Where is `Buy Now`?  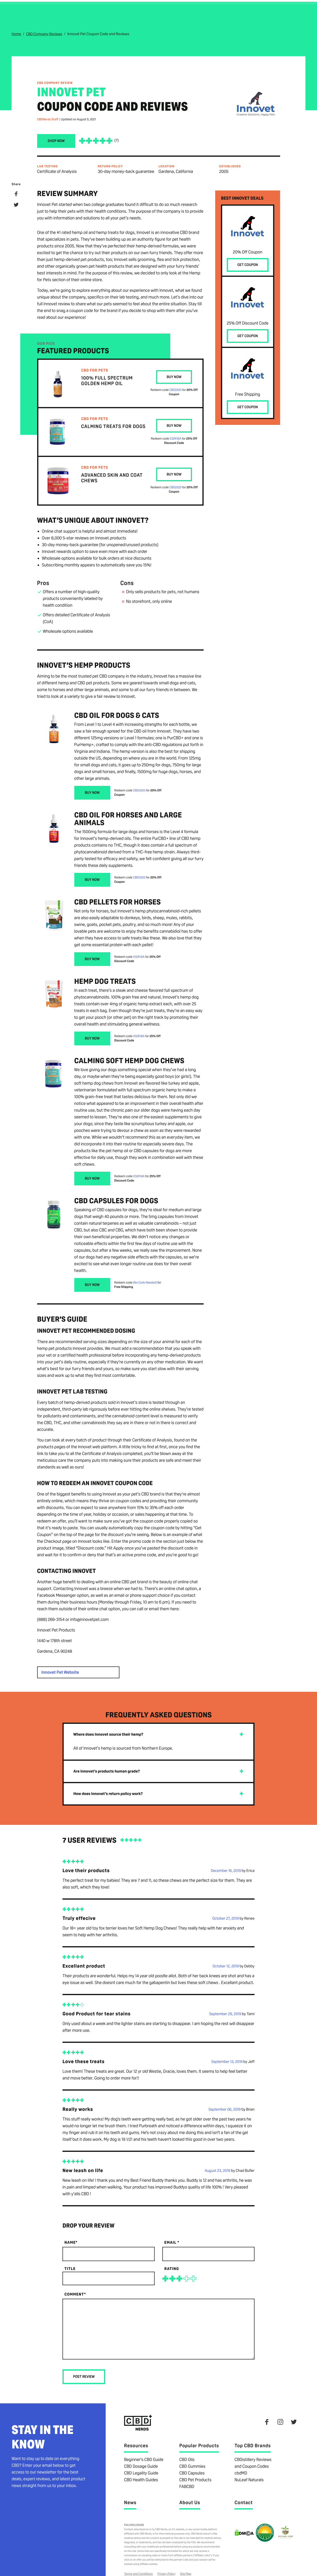 Buy Now is located at coordinates (174, 375).